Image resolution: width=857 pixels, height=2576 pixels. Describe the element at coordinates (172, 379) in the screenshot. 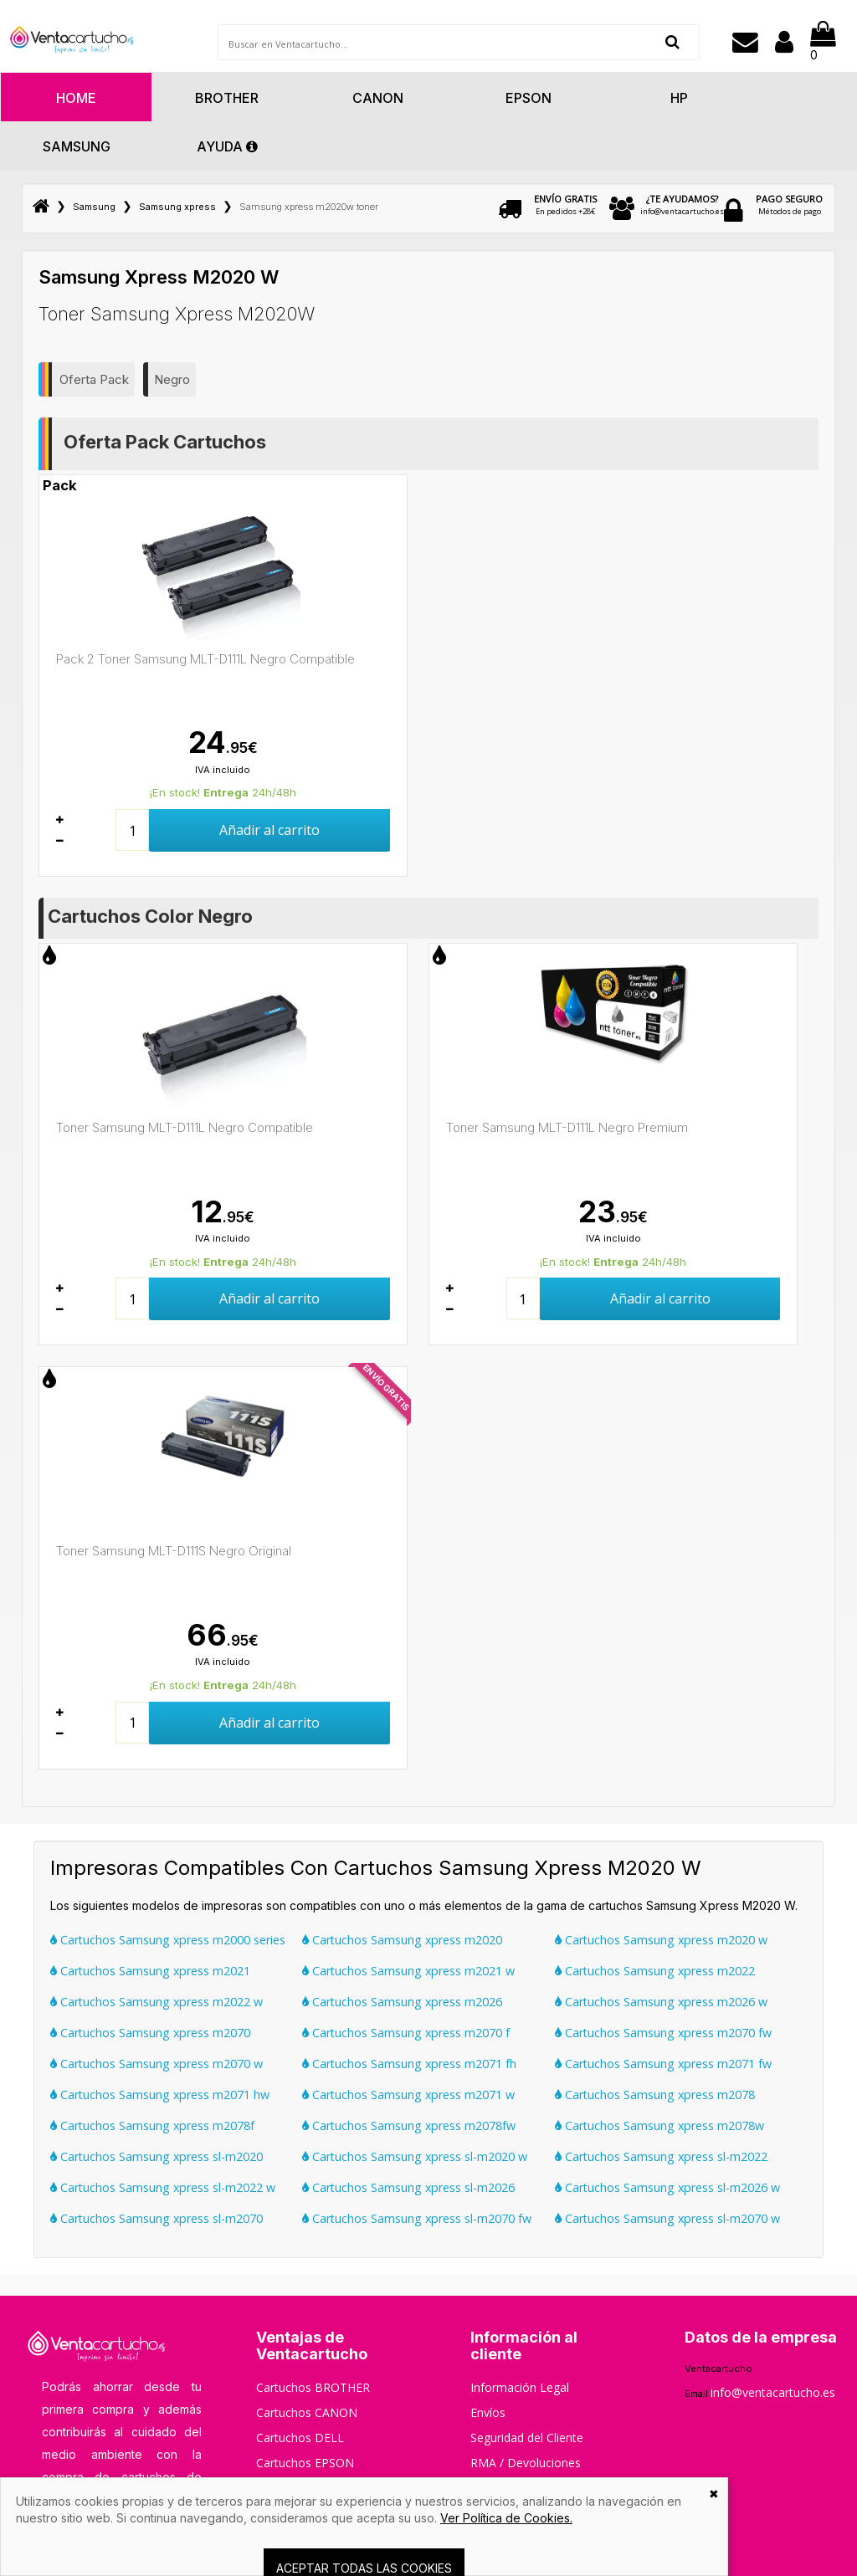

I see `Negro` at that location.